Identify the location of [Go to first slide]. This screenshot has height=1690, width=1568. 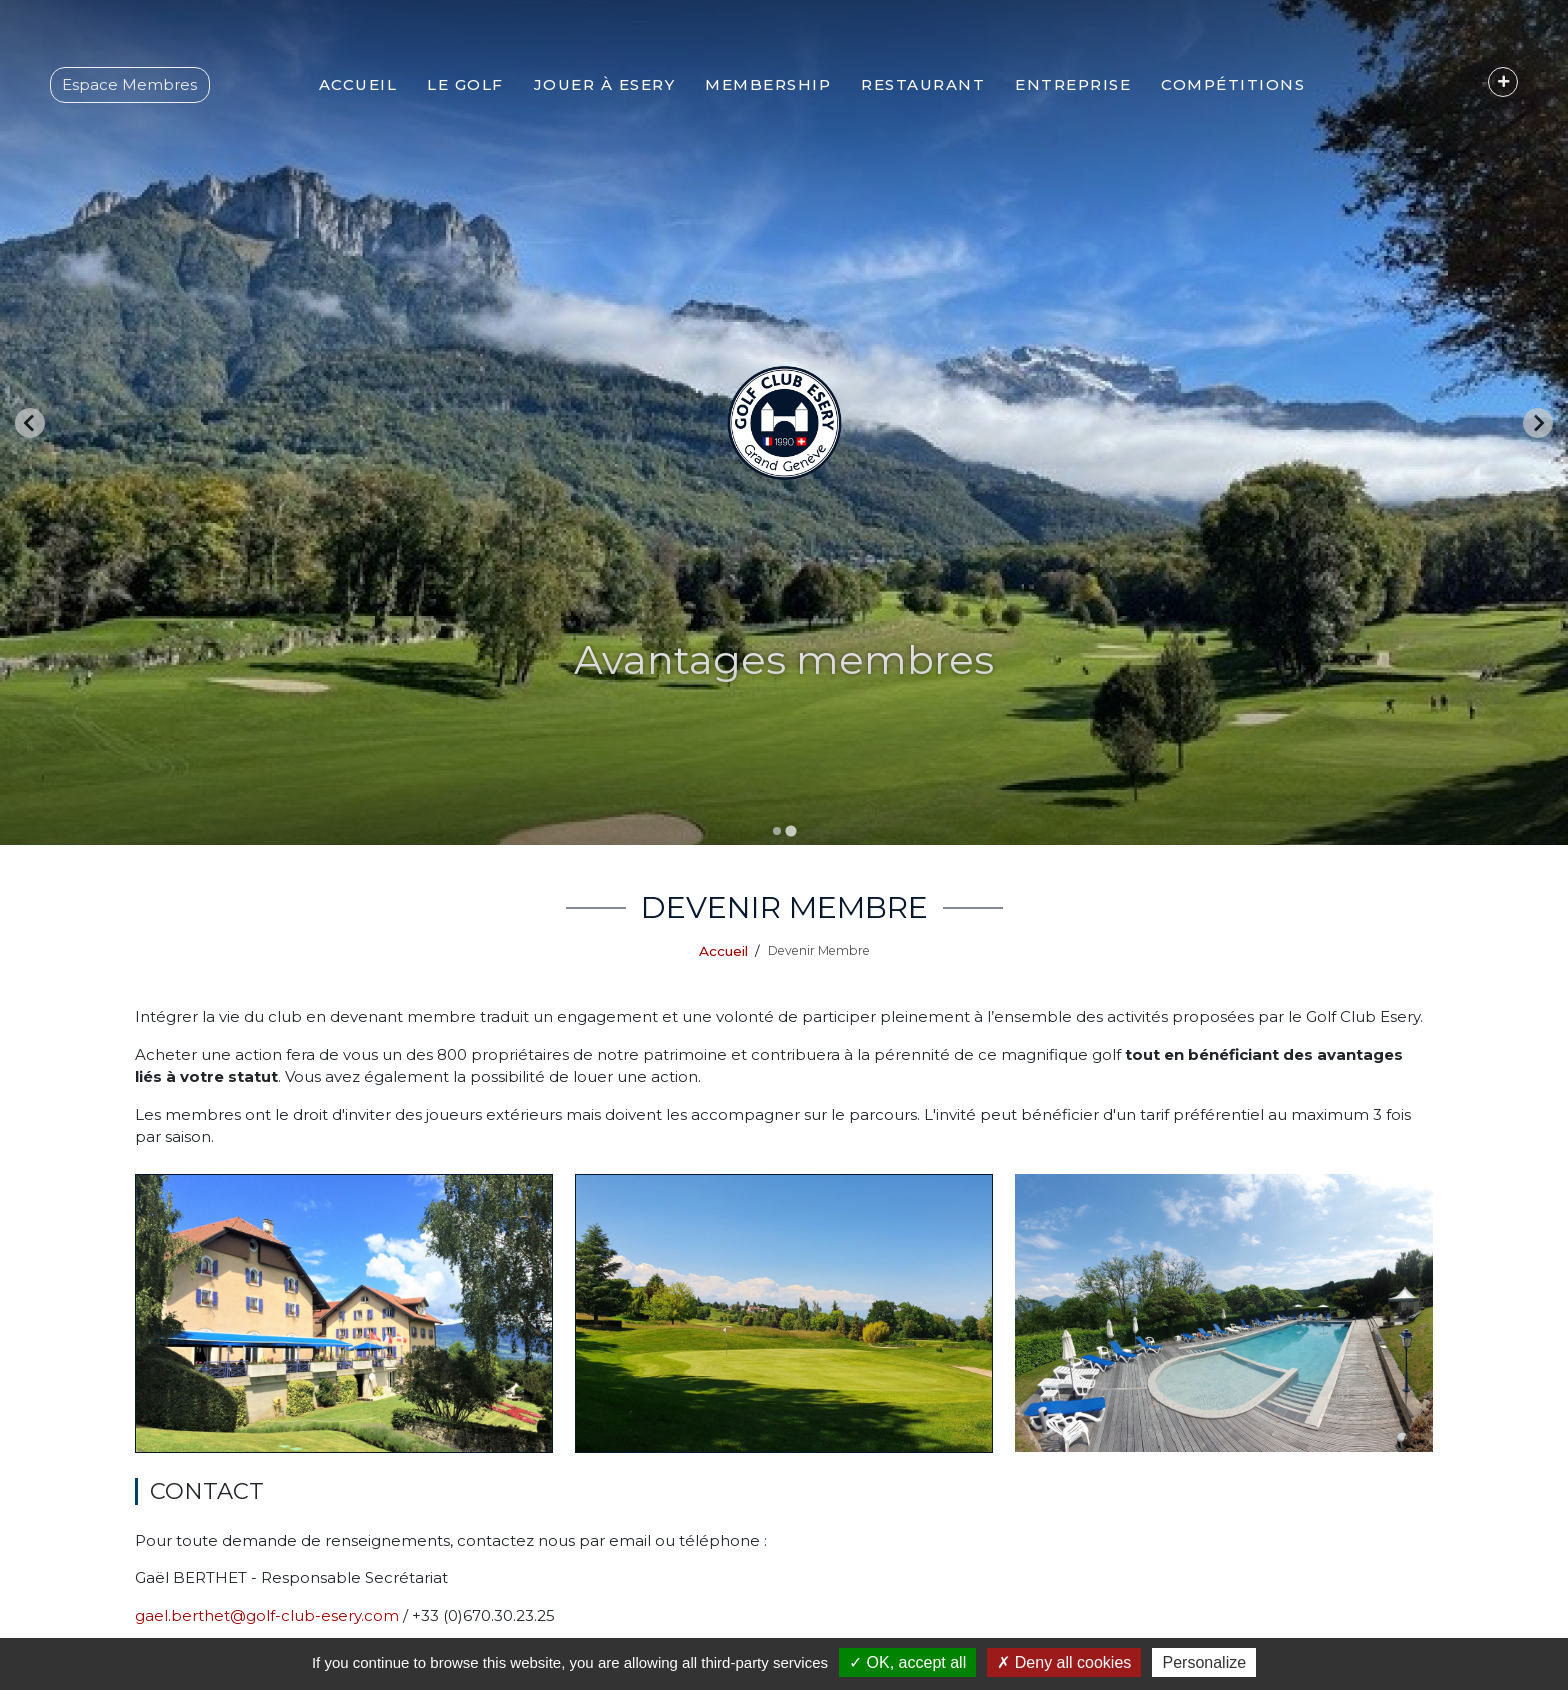
(1538, 423).